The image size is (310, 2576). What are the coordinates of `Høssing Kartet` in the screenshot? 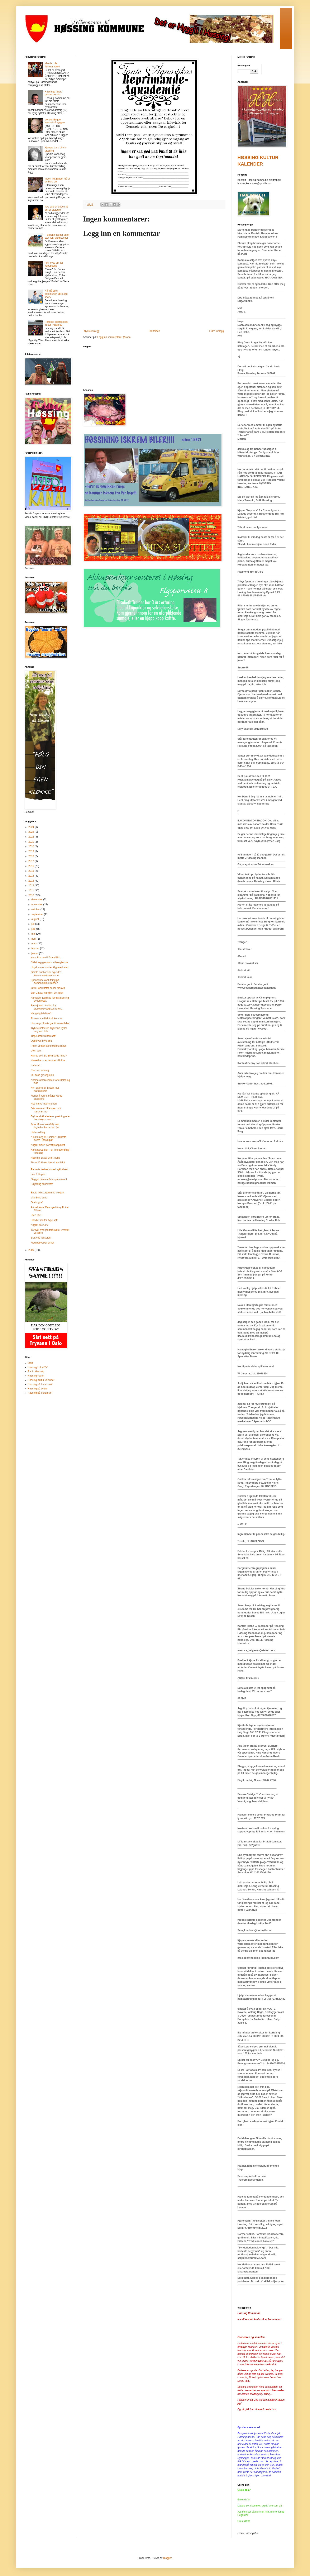 It's located at (36, 1375).